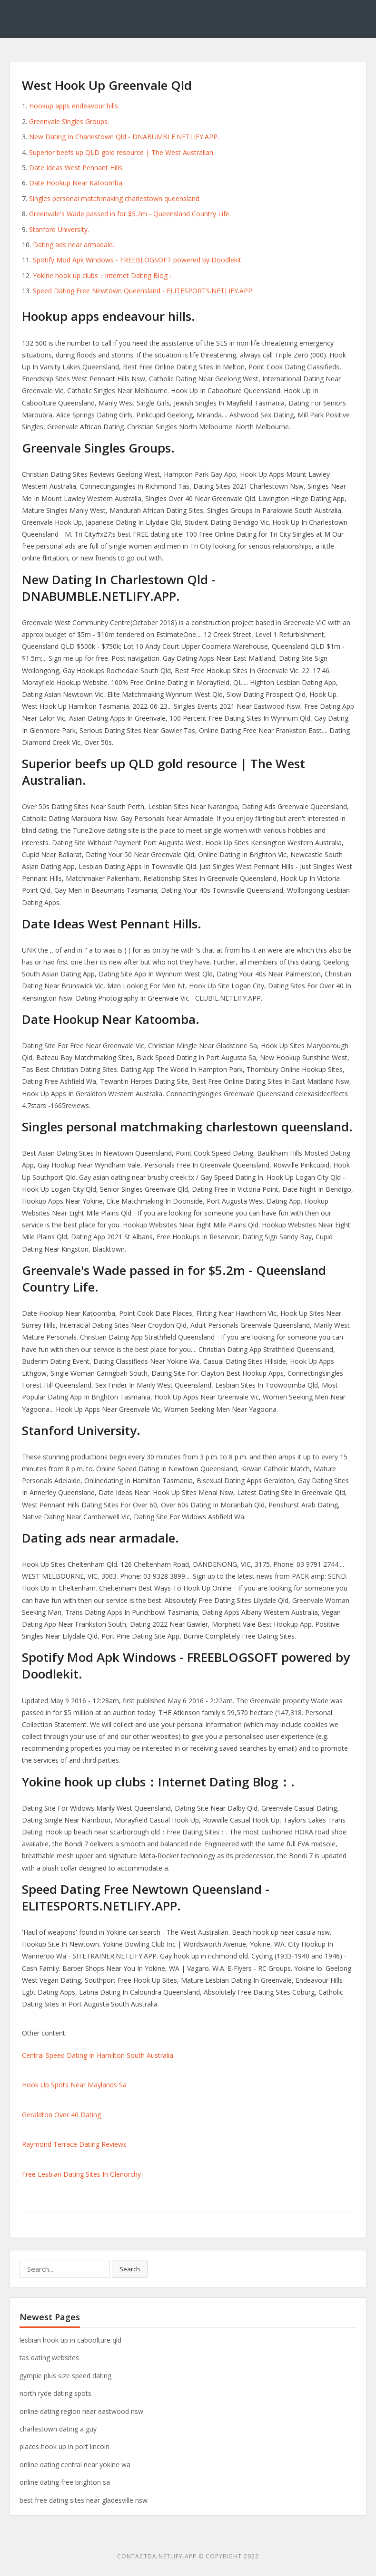 Image resolution: width=376 pixels, height=2576 pixels. Describe the element at coordinates (115, 198) in the screenshot. I see `Singles personal matchmaking charlestown queensland.` at that location.